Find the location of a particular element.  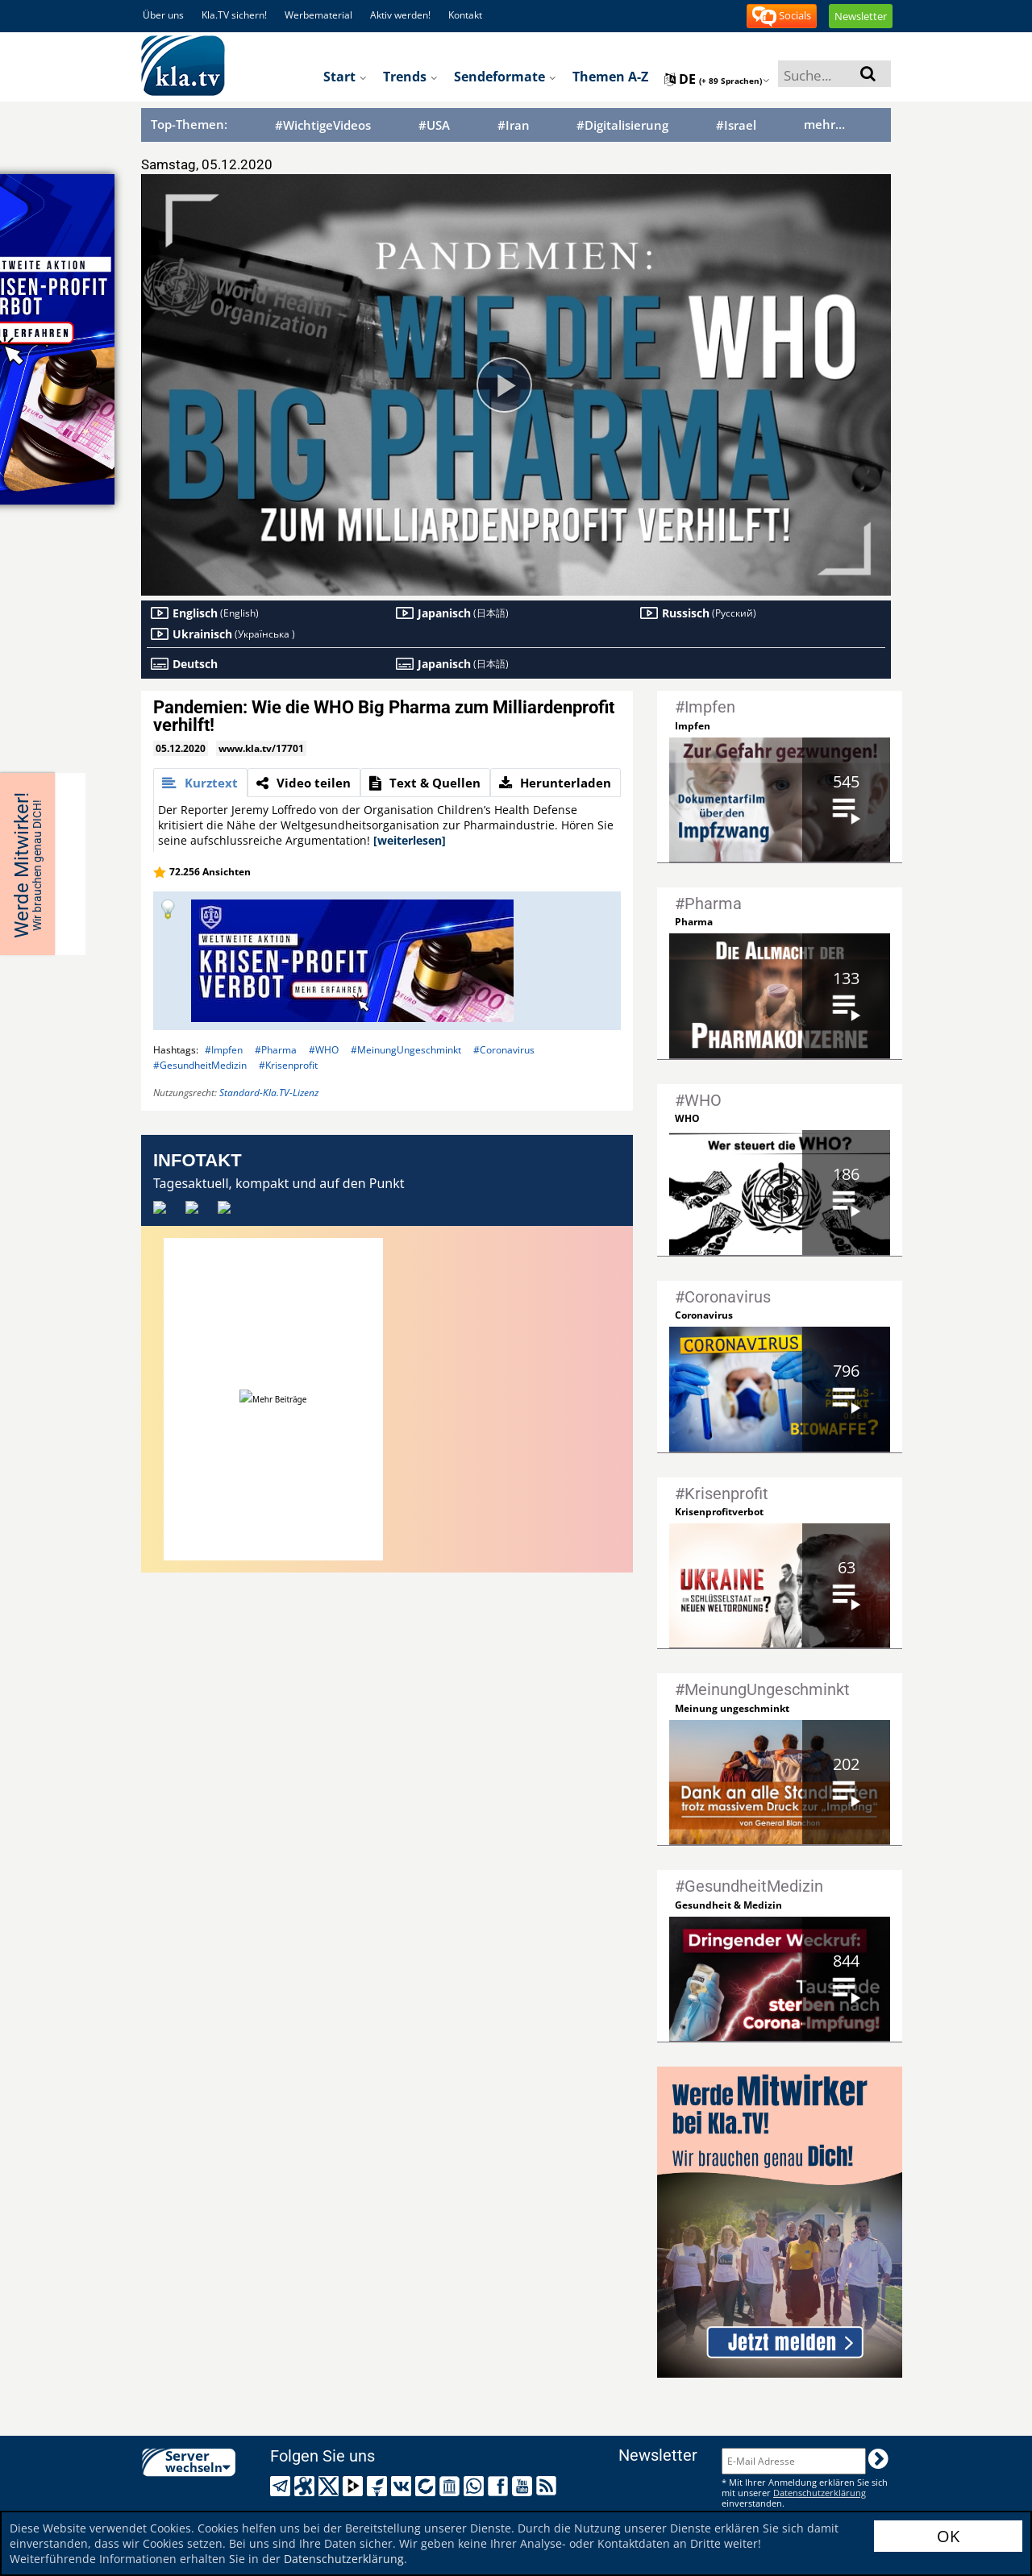

Newsletter [button] is located at coordinates (860, 16).